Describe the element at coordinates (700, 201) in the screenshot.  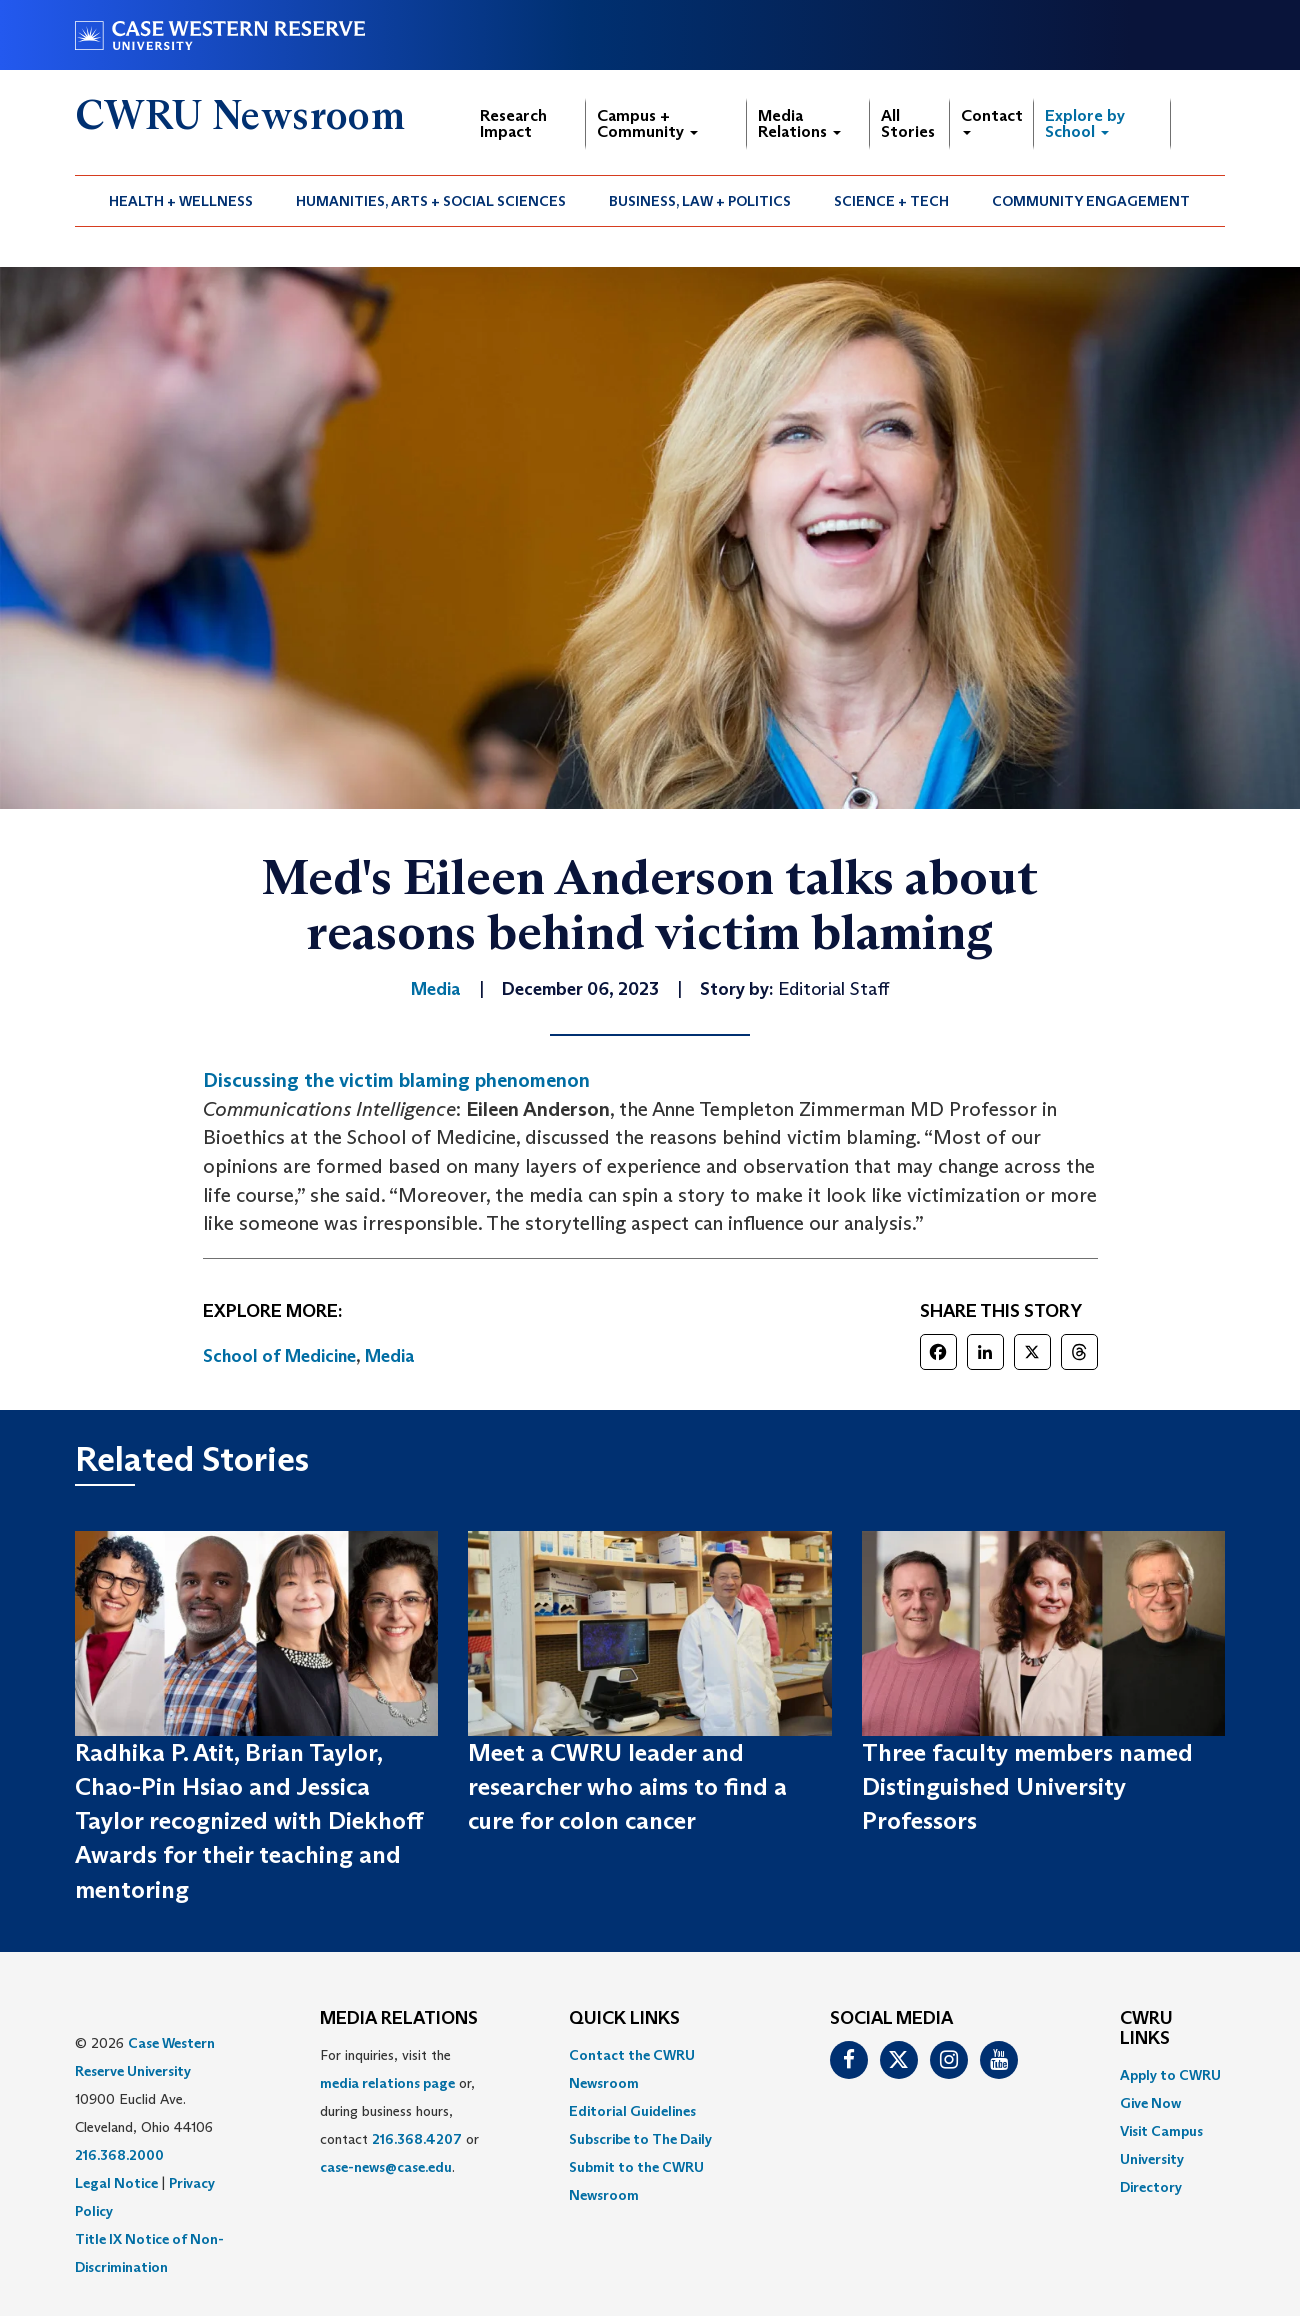
I see `Business, Law + Politics` at that location.